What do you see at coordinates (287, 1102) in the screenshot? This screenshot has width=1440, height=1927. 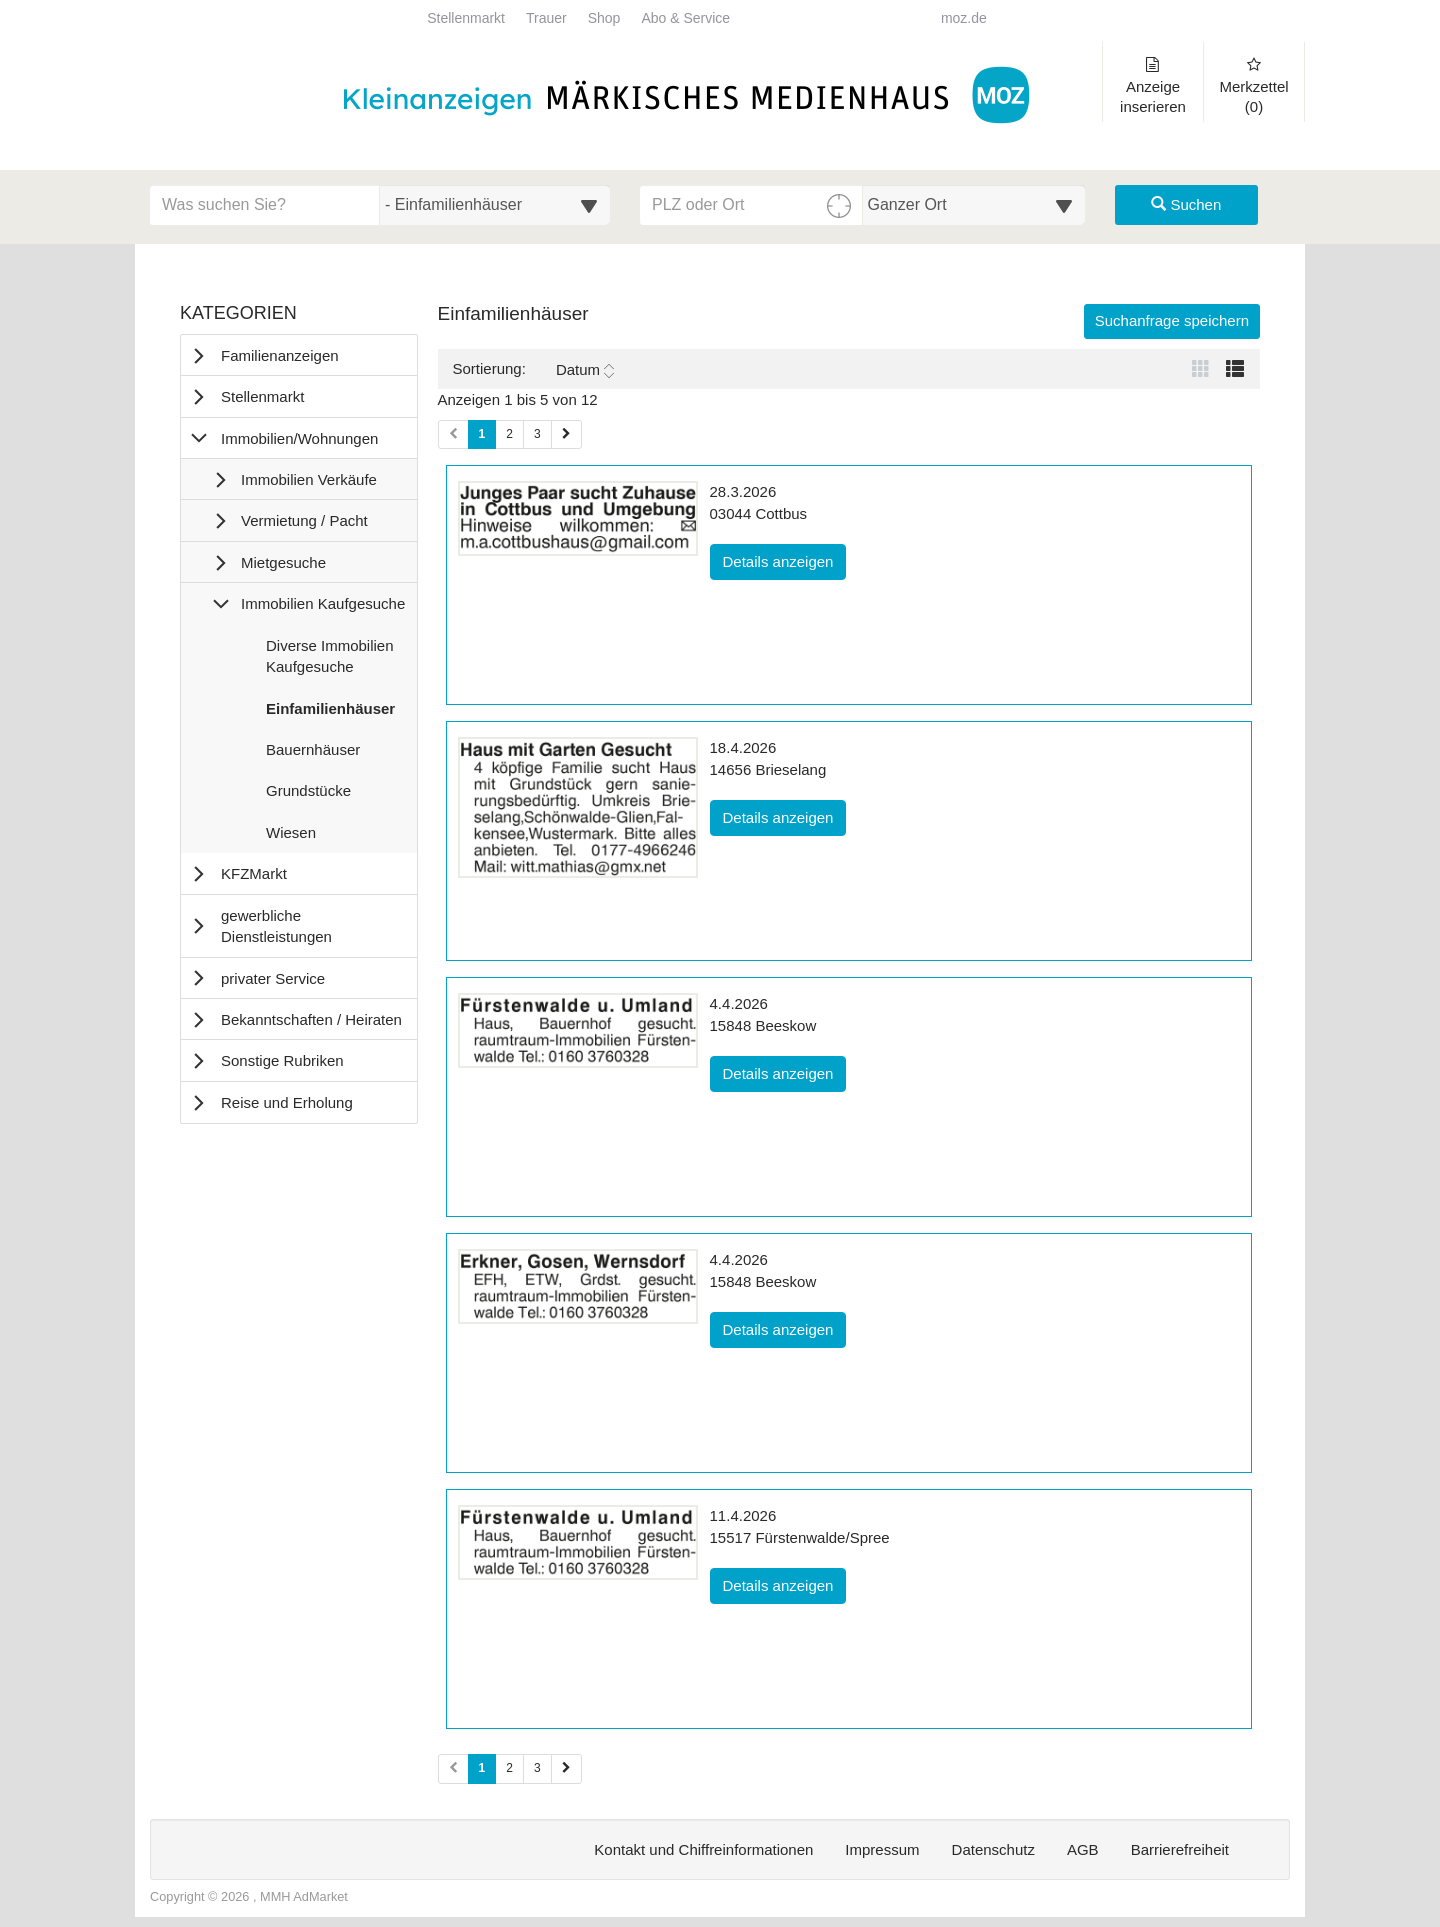 I see `Reise und Erholung` at bounding box center [287, 1102].